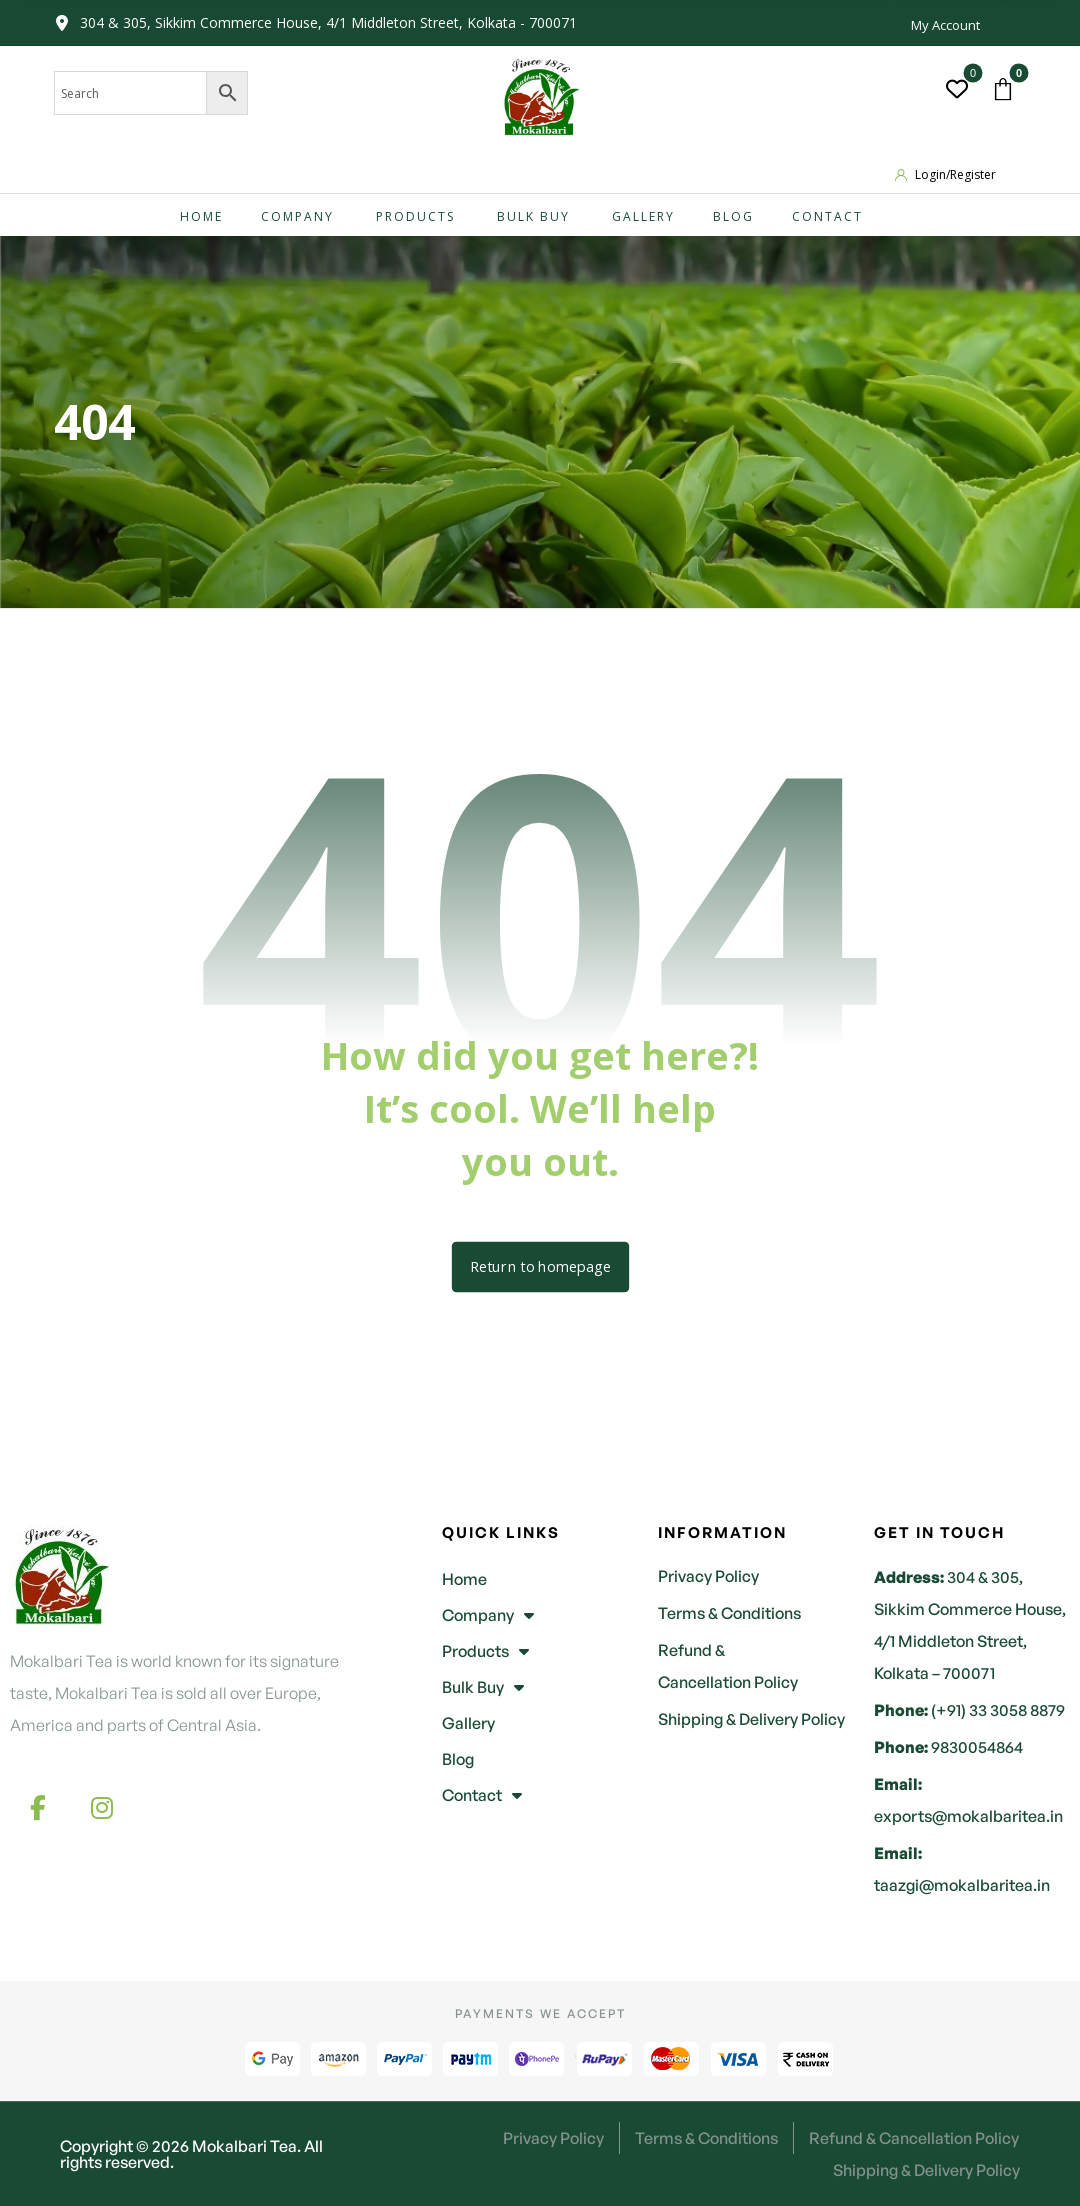 This screenshot has width=1080, height=2206. What do you see at coordinates (468, 1723) in the screenshot?
I see `Gallery` at bounding box center [468, 1723].